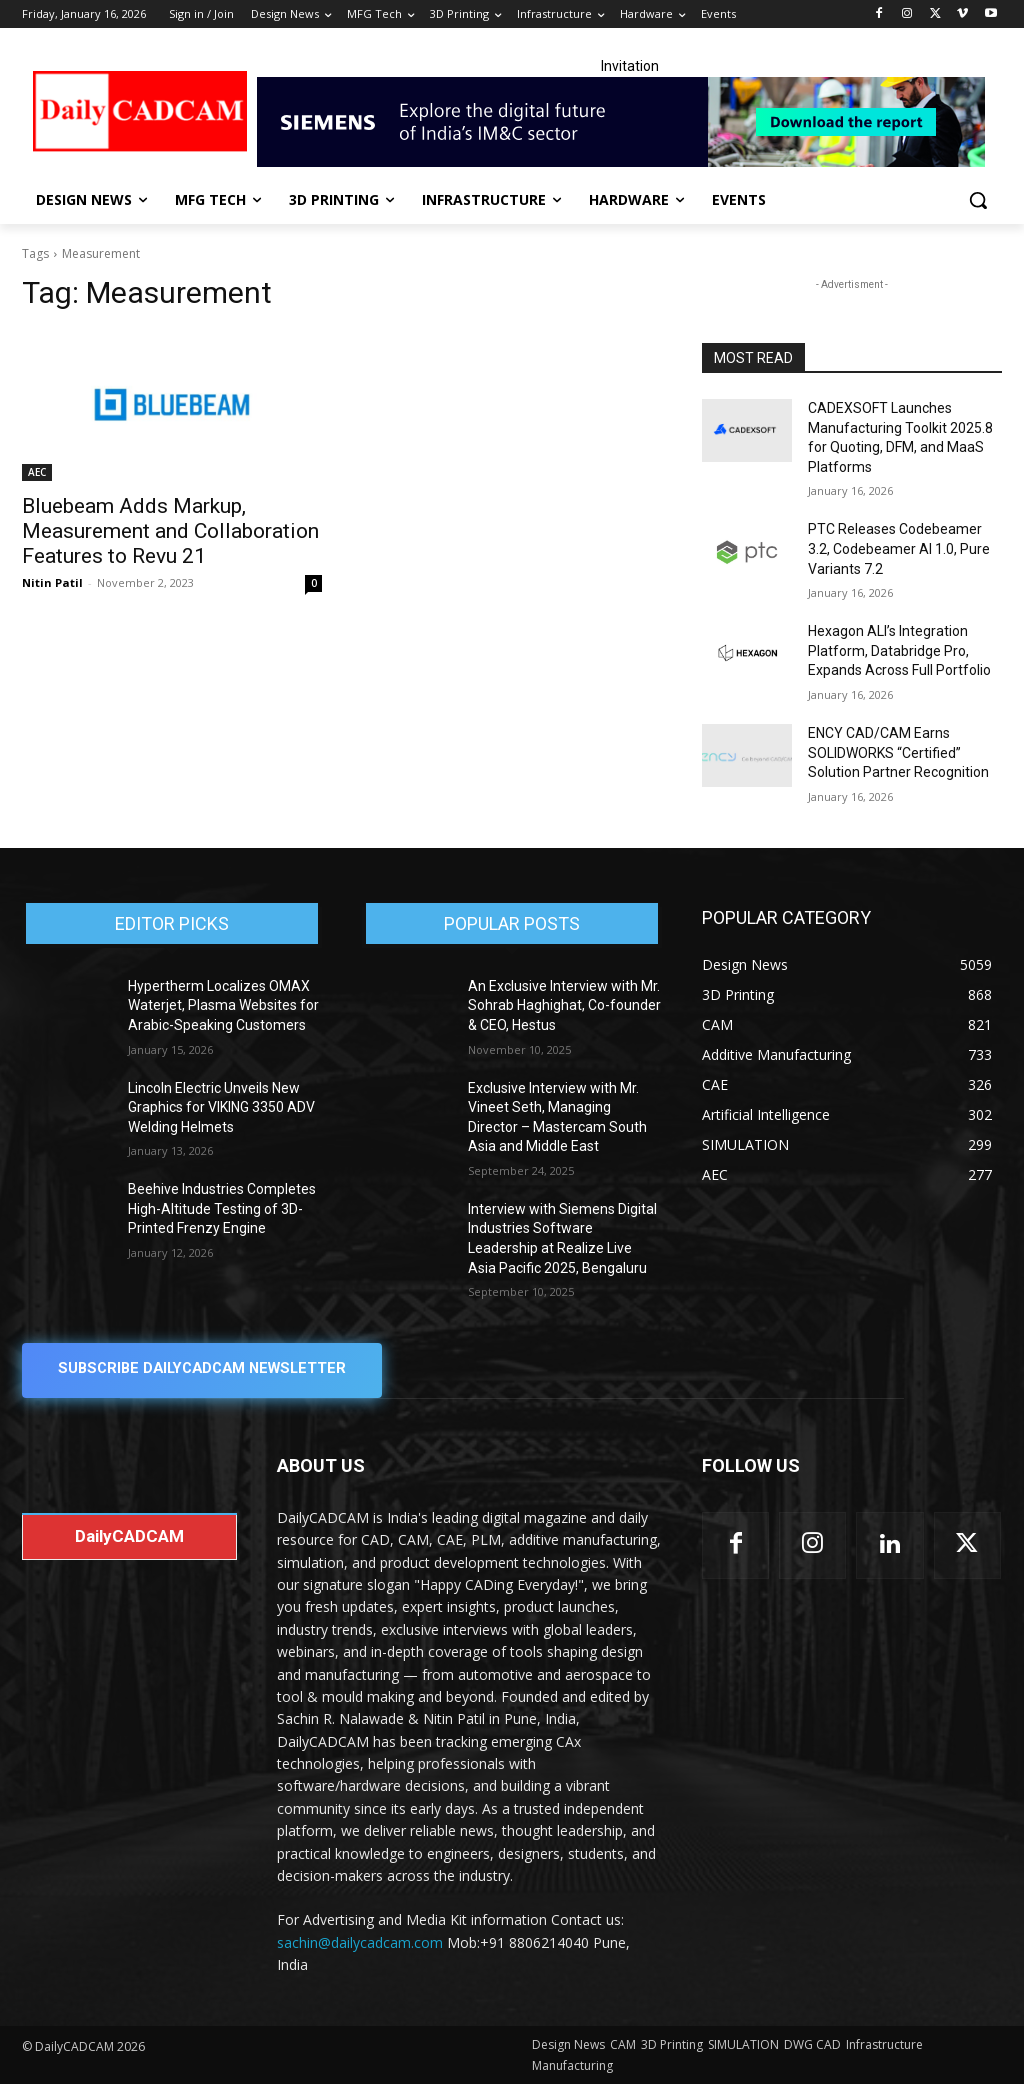 The image size is (1024, 2084). What do you see at coordinates (221, 1107) in the screenshot?
I see `Lincoln Electric Unveils New Graphics for VIKING 3350 ADV Welding Helmets` at bounding box center [221, 1107].